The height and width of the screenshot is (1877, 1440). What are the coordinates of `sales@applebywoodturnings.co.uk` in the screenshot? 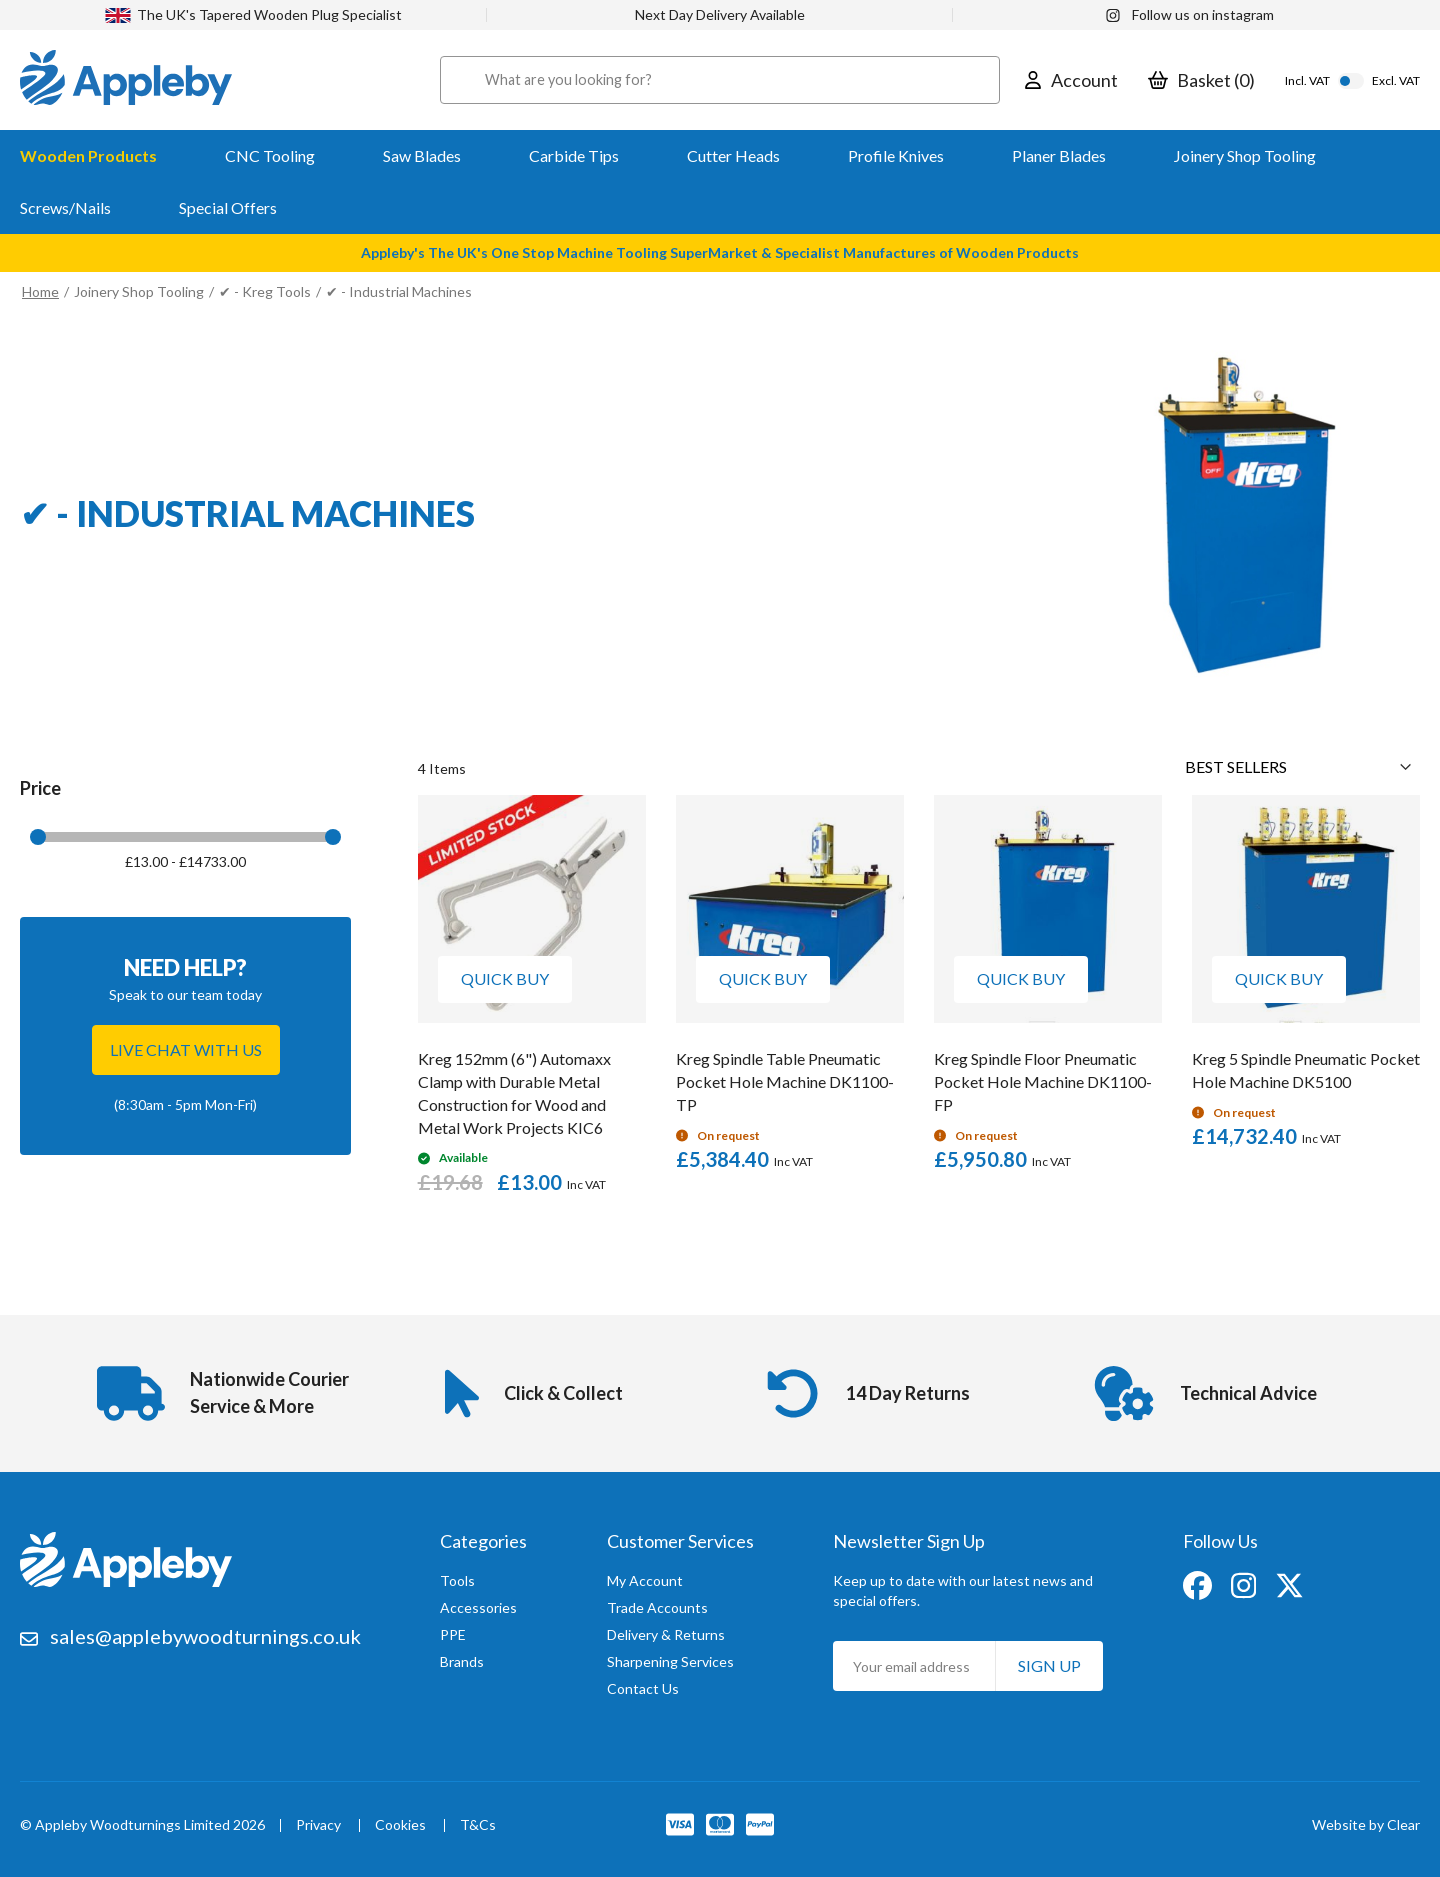 It's located at (205, 1636).